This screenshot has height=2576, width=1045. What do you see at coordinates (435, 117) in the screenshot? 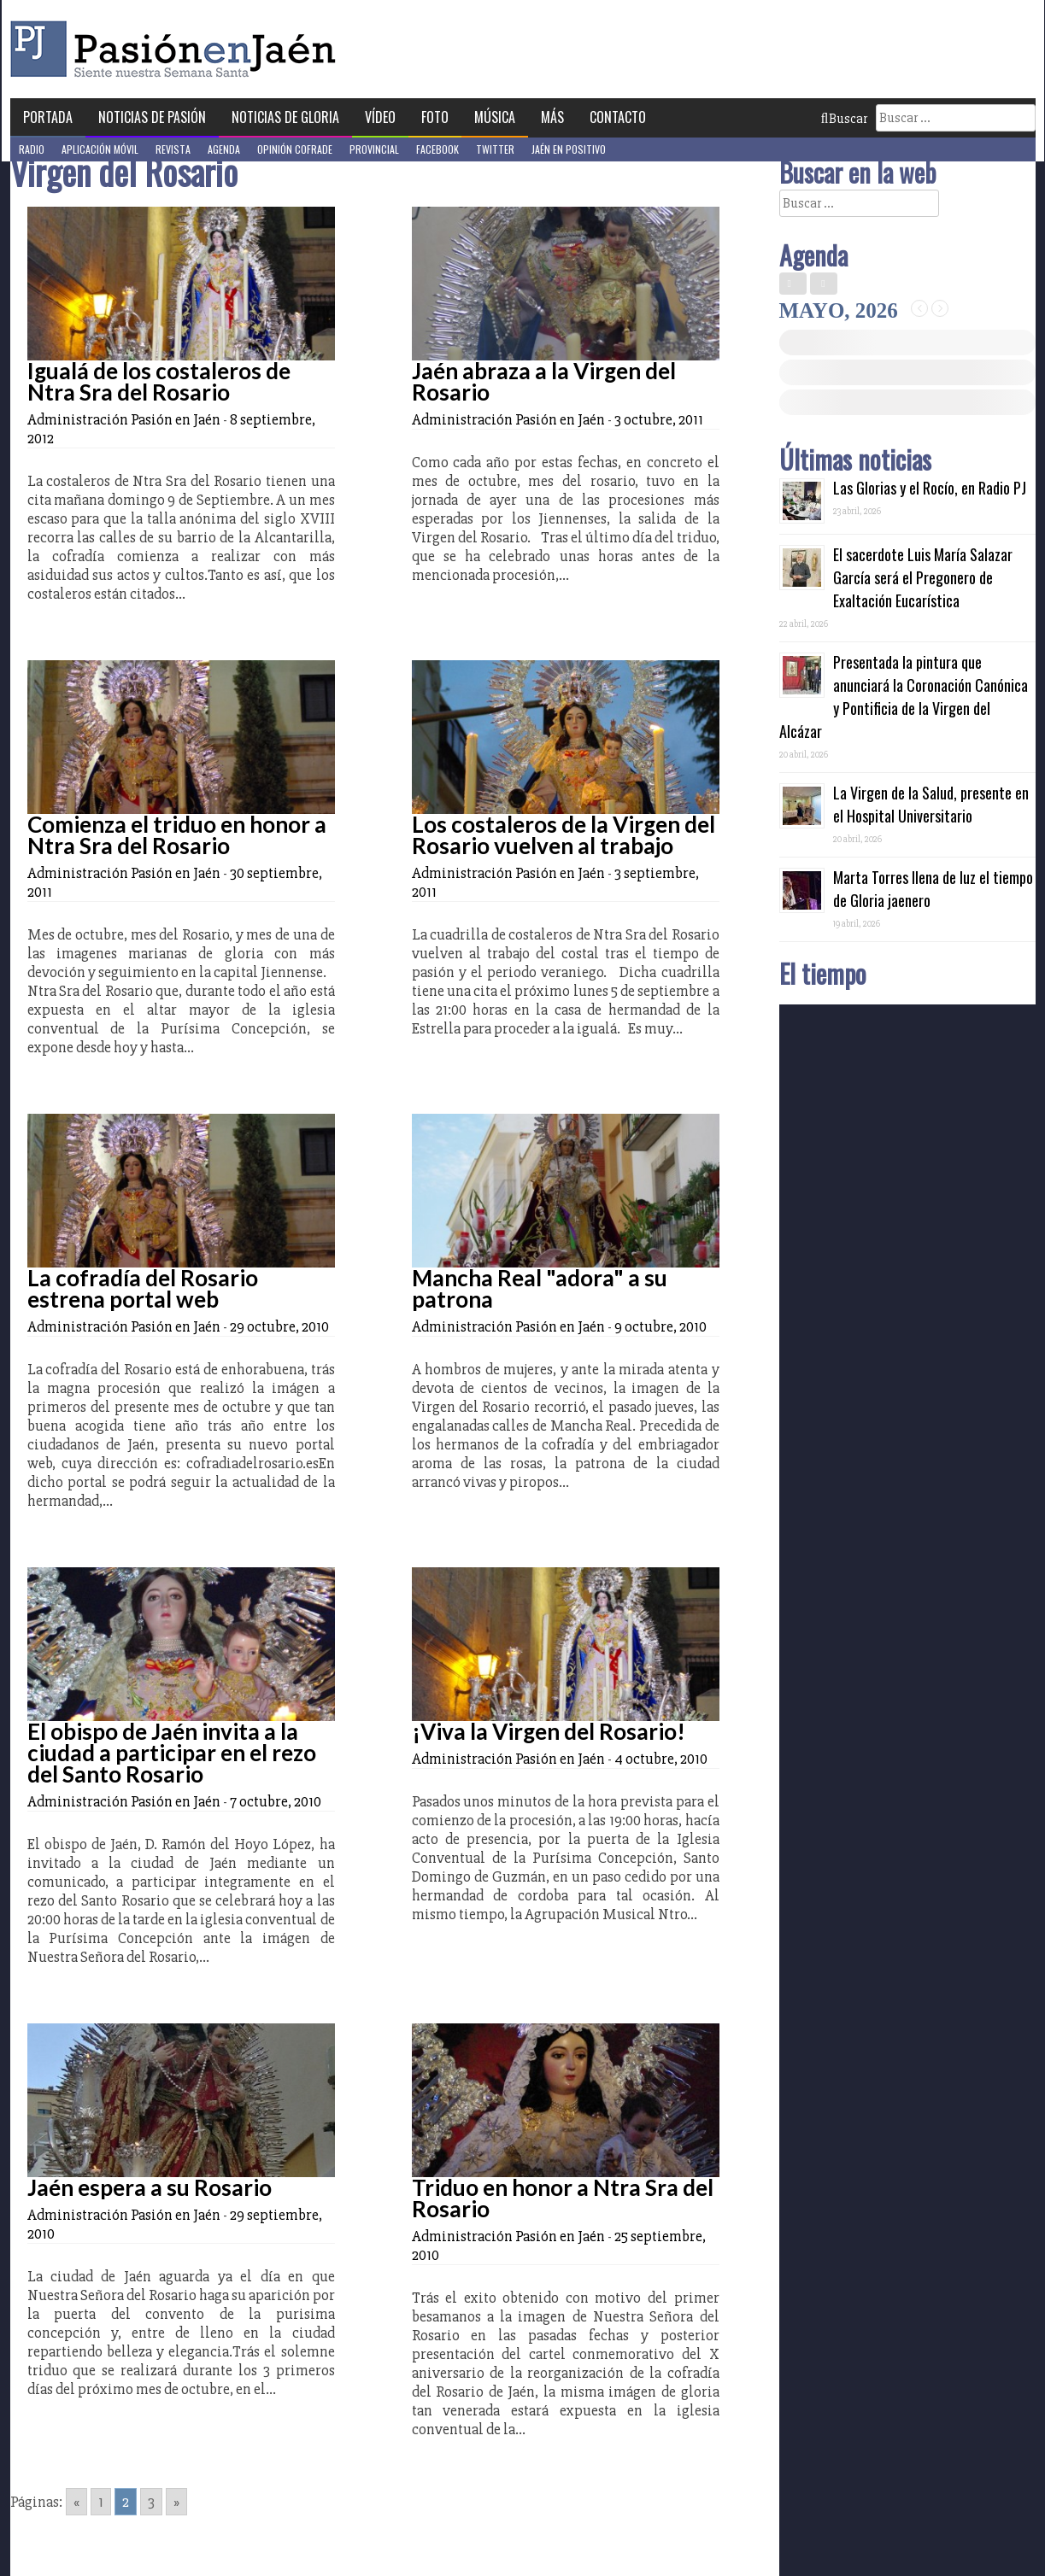
I see `Foto` at bounding box center [435, 117].